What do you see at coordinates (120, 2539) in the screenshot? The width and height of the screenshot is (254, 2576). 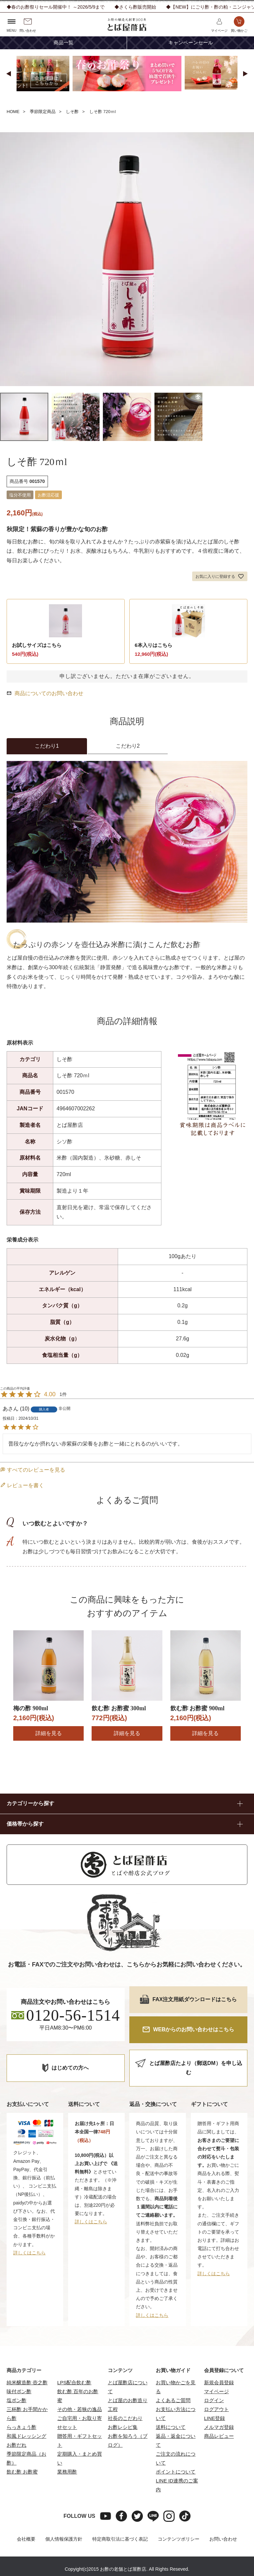 I see `特定商取引法に基づく表記` at bounding box center [120, 2539].